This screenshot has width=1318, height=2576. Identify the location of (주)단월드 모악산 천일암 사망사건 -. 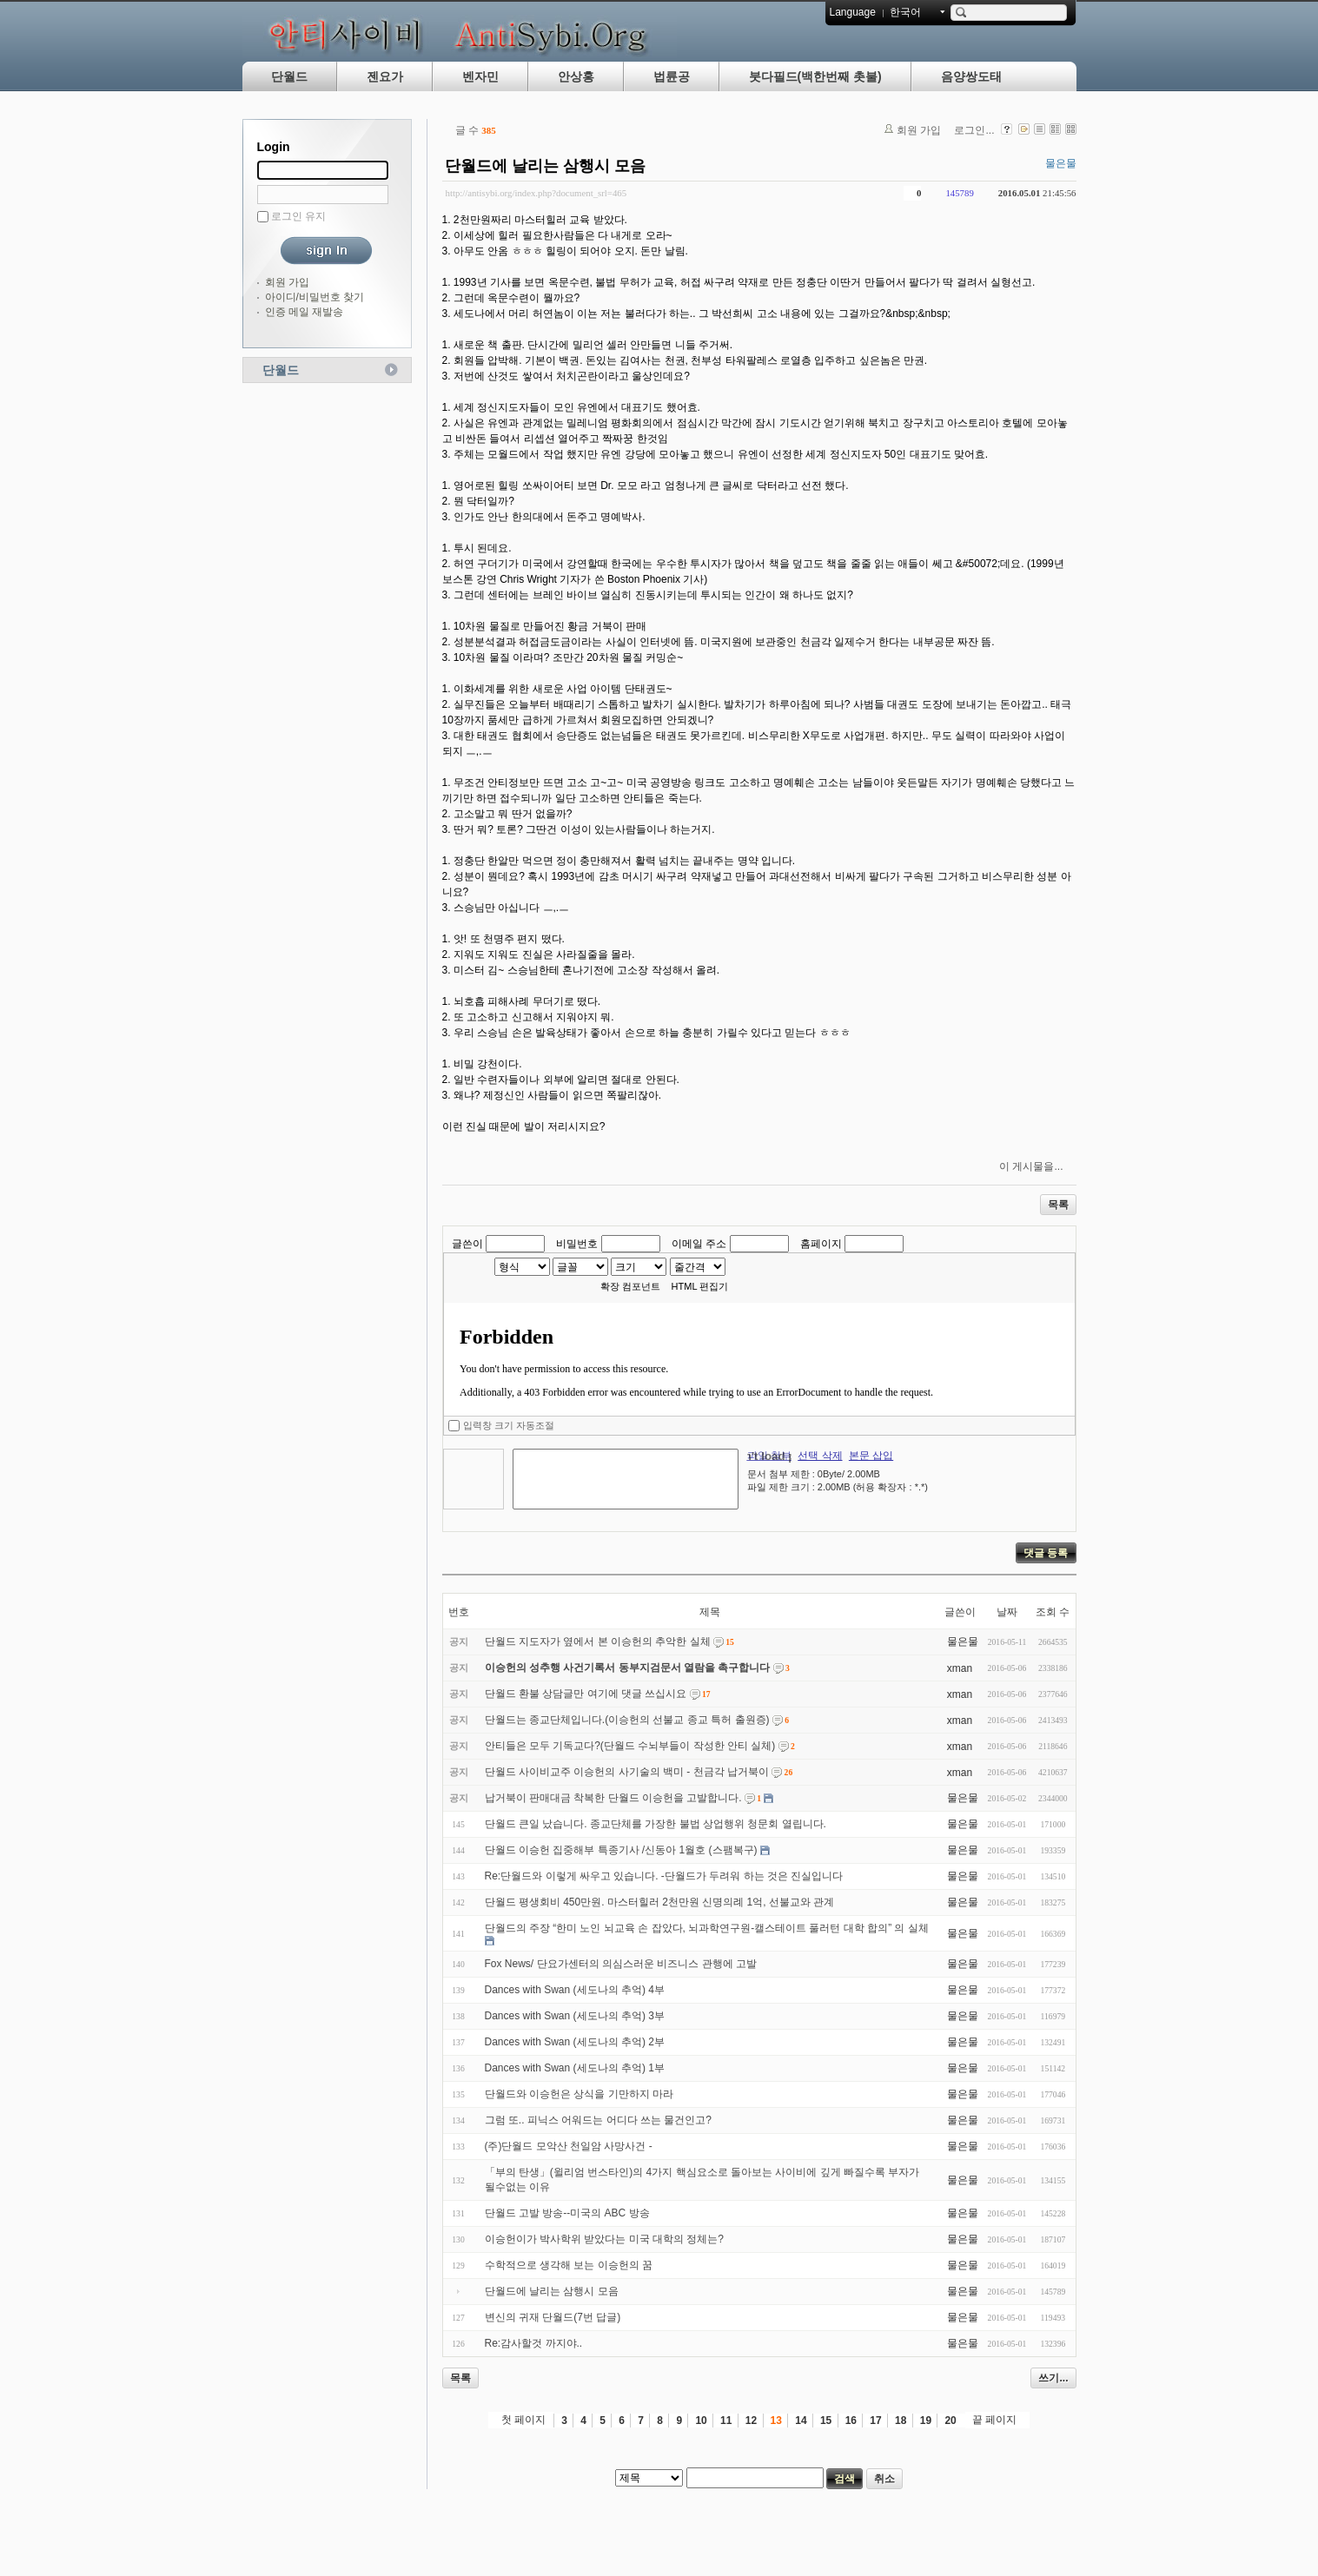
(568, 2146).